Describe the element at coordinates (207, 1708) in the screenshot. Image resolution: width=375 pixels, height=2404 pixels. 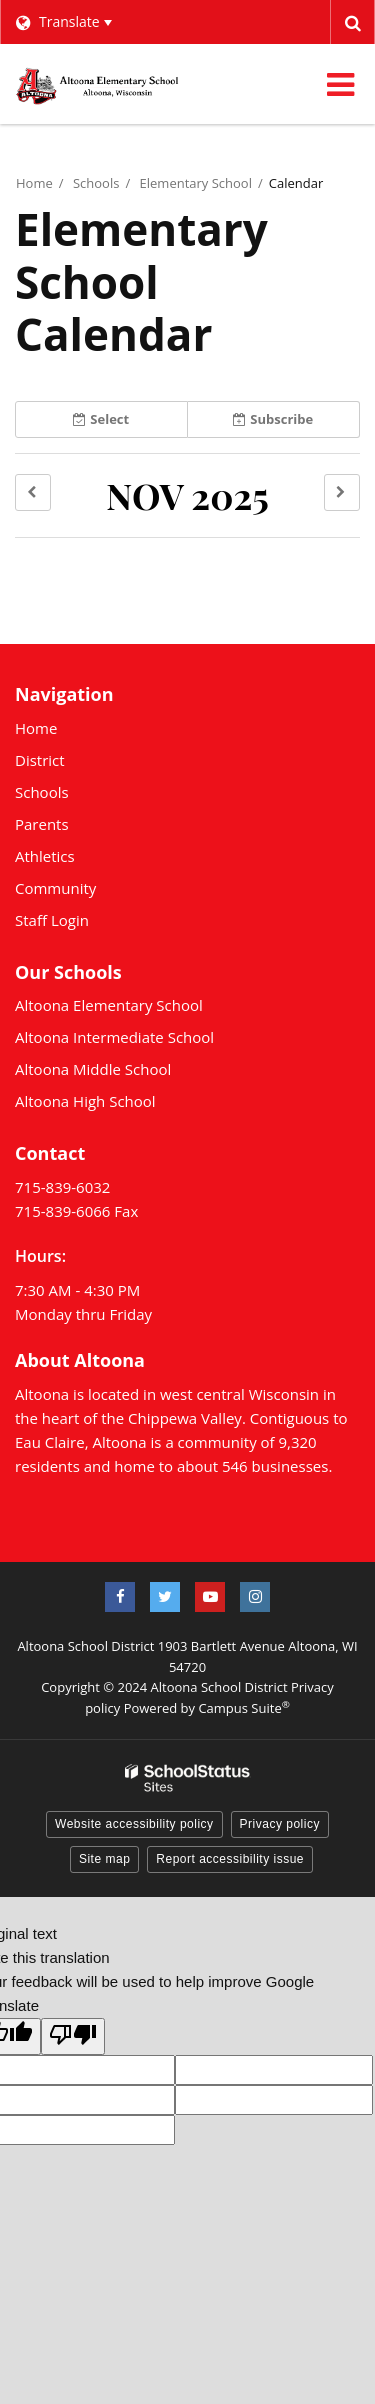
I see `Powered by Campus Suite` at that location.